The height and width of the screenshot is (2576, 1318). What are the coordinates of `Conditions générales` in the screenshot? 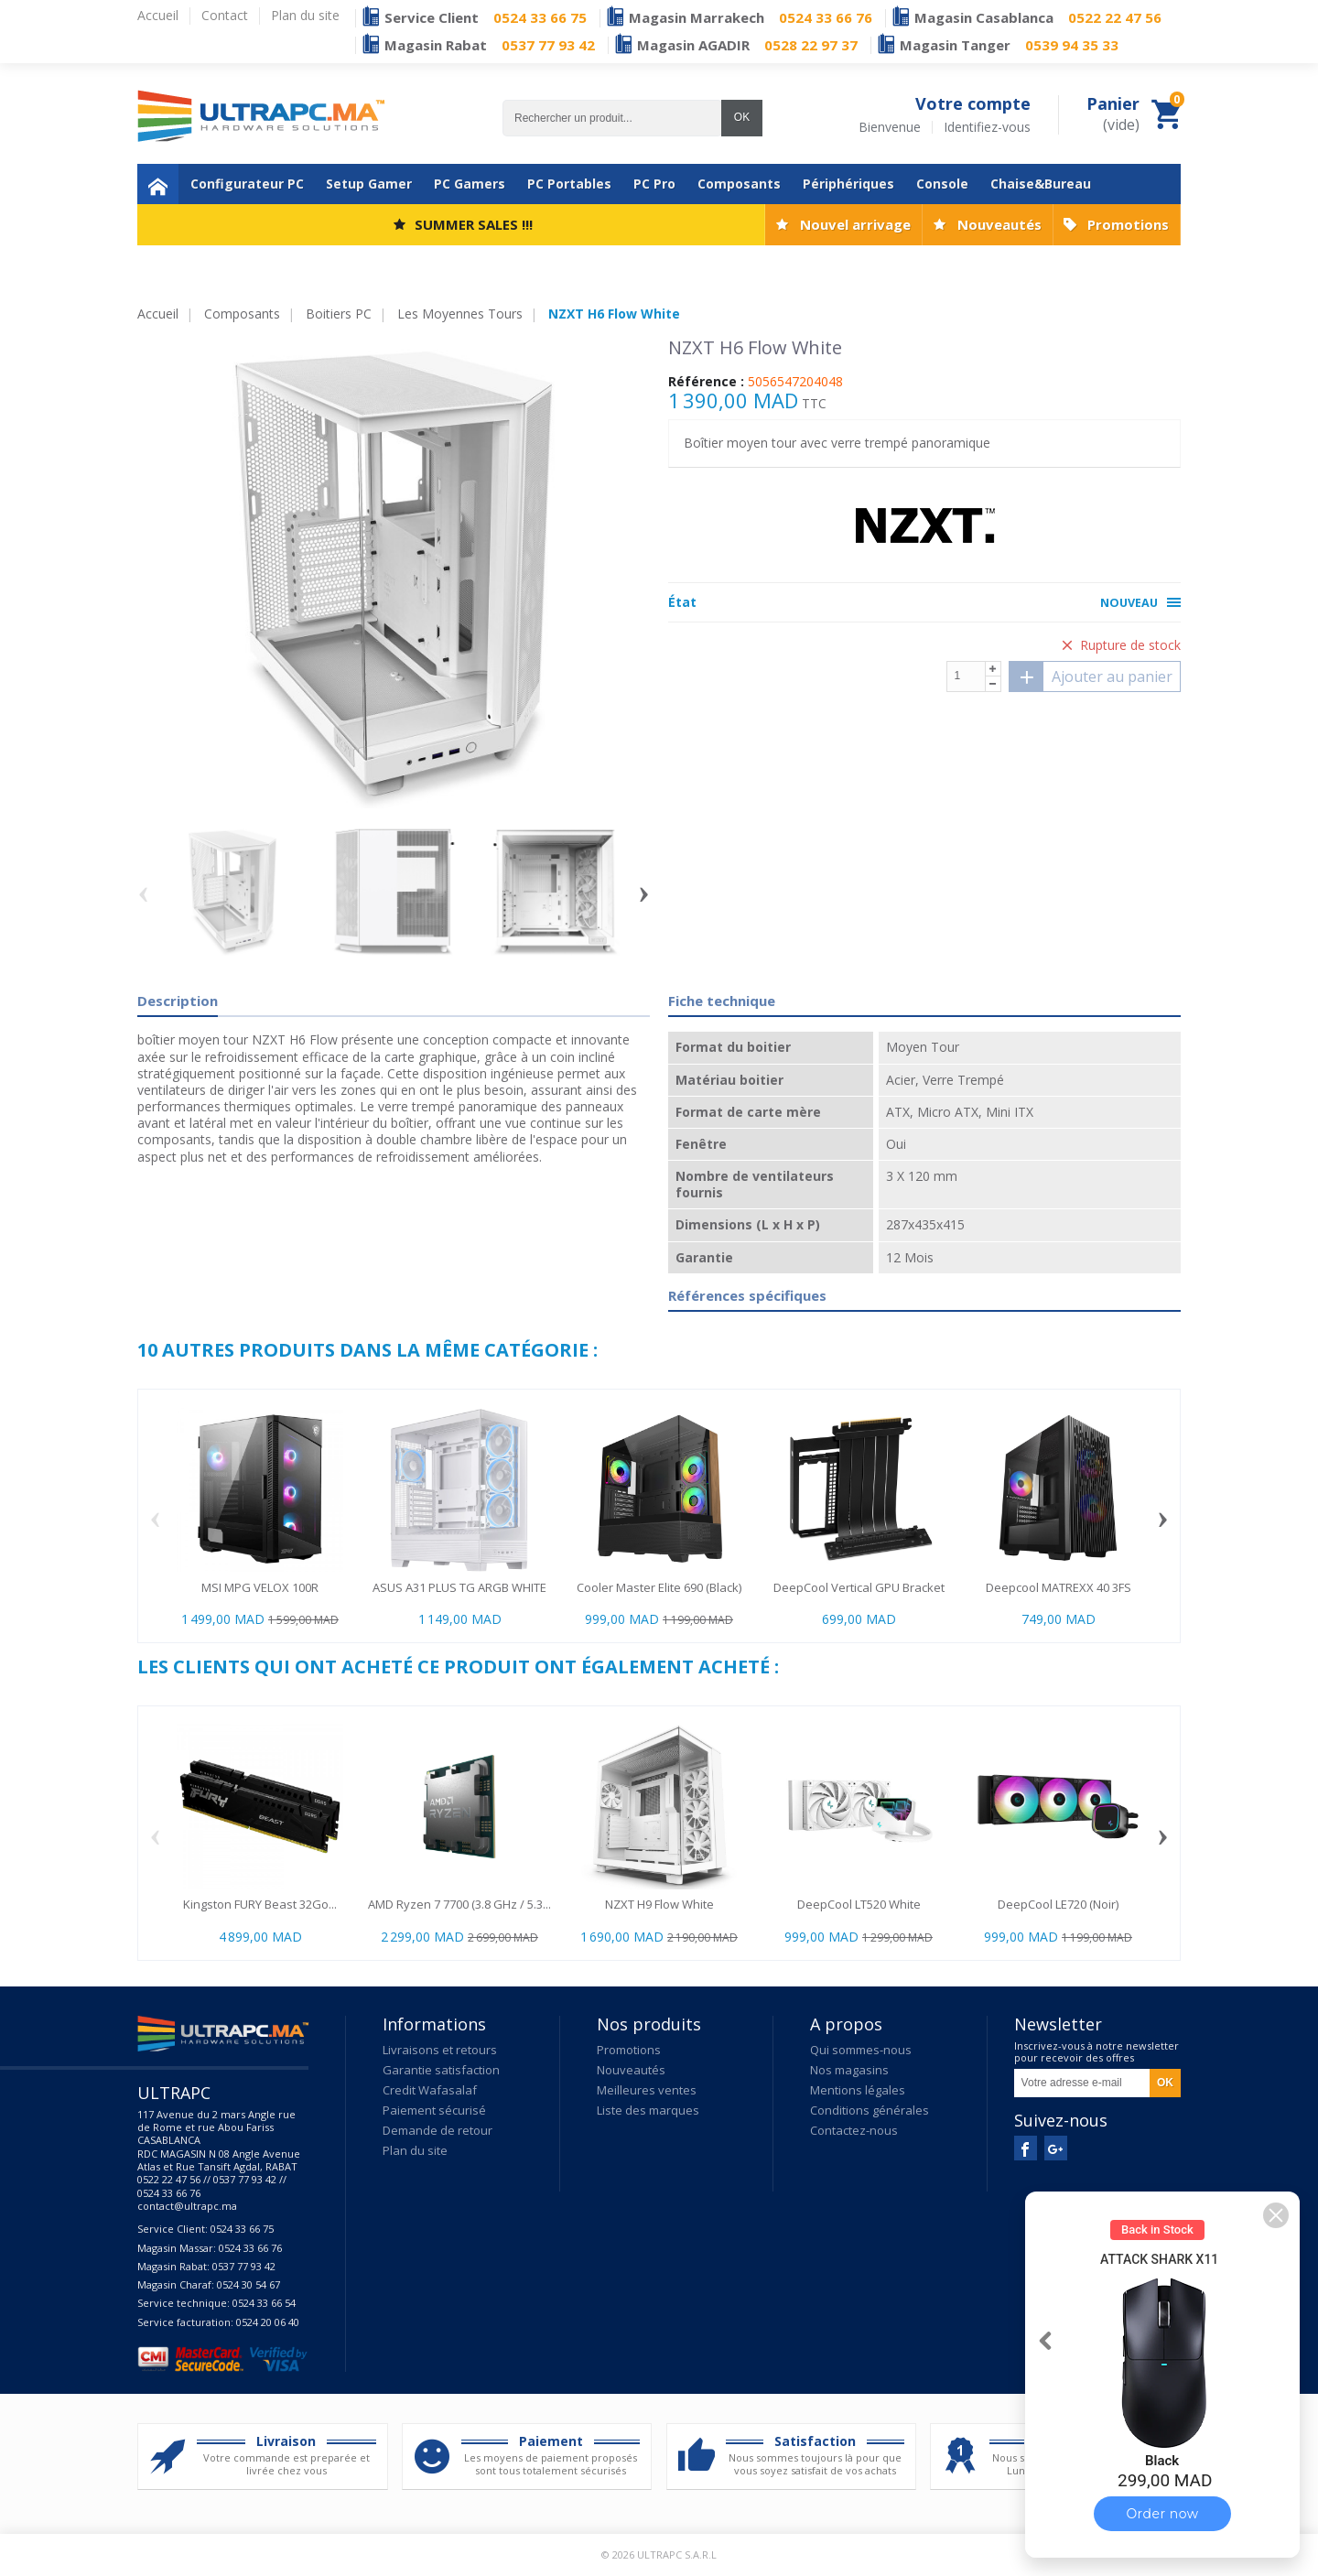 It's located at (869, 2110).